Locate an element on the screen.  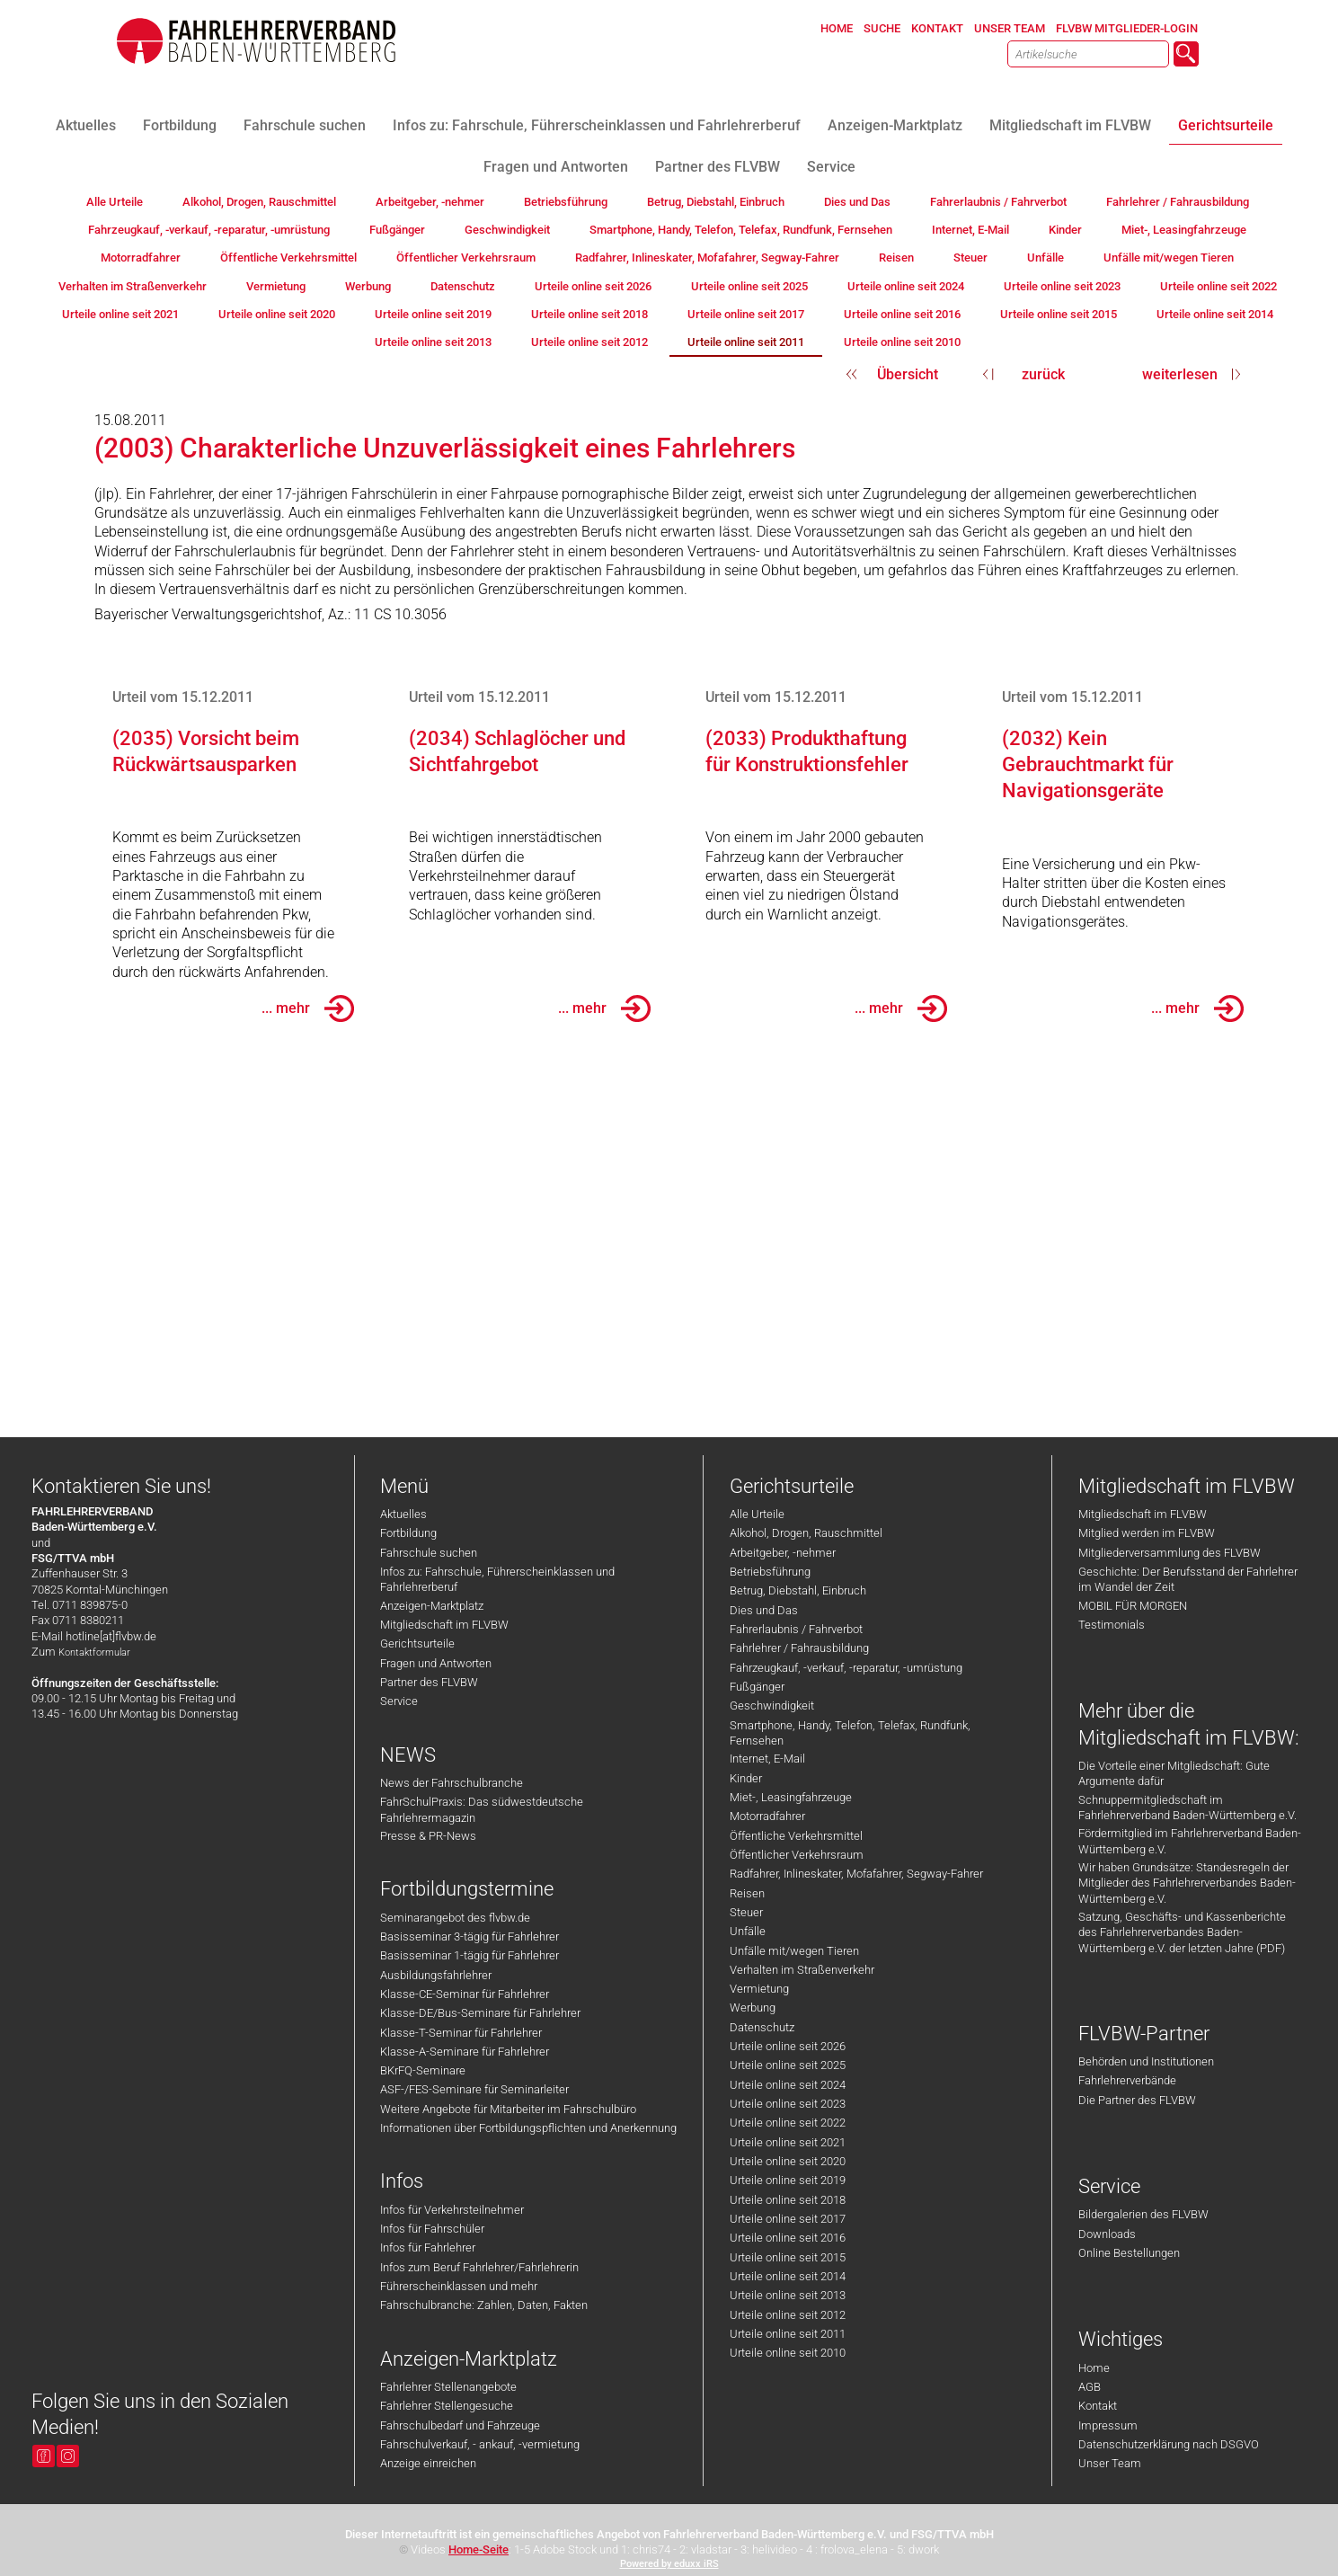
Gerichtsurteile is located at coordinates (417, 1643).